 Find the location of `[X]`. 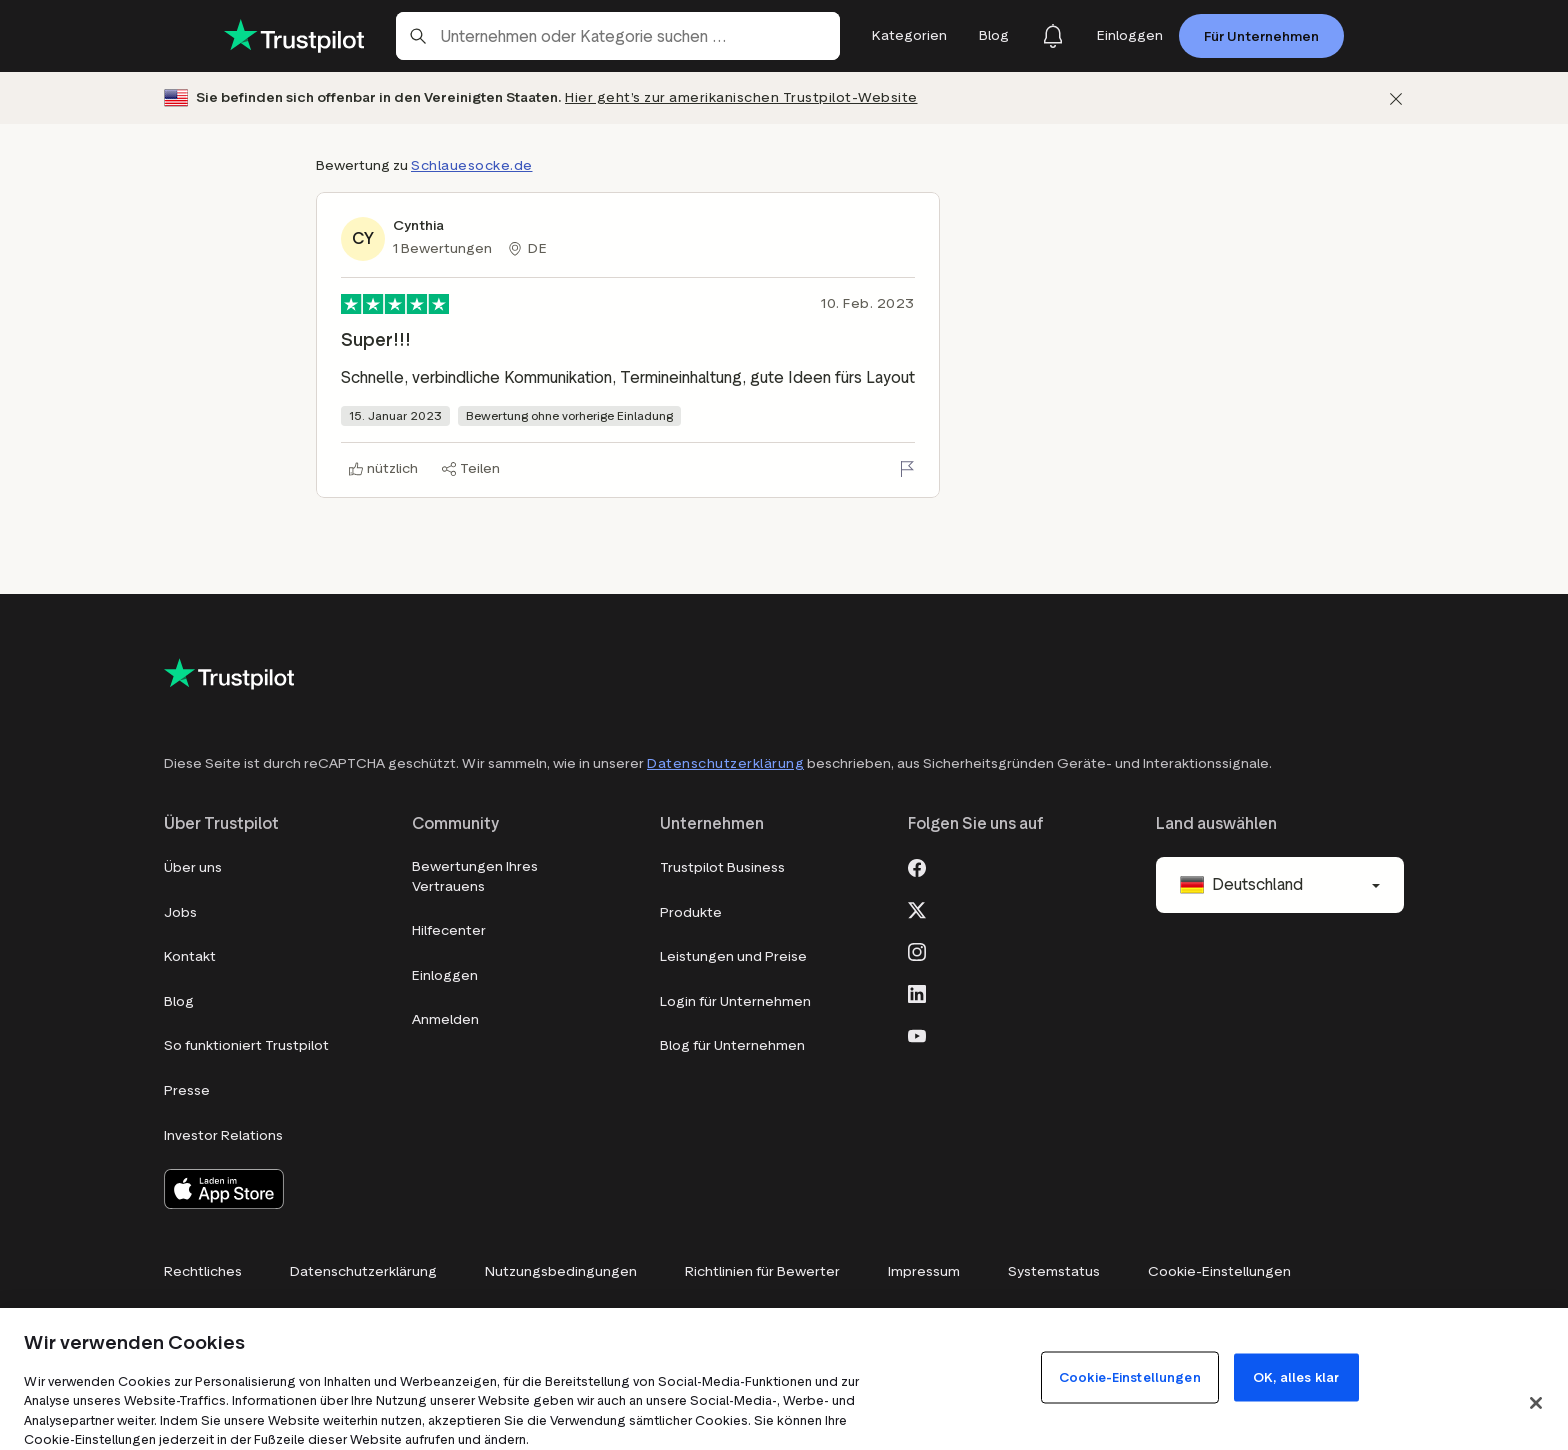

[X] is located at coordinates (917, 908).